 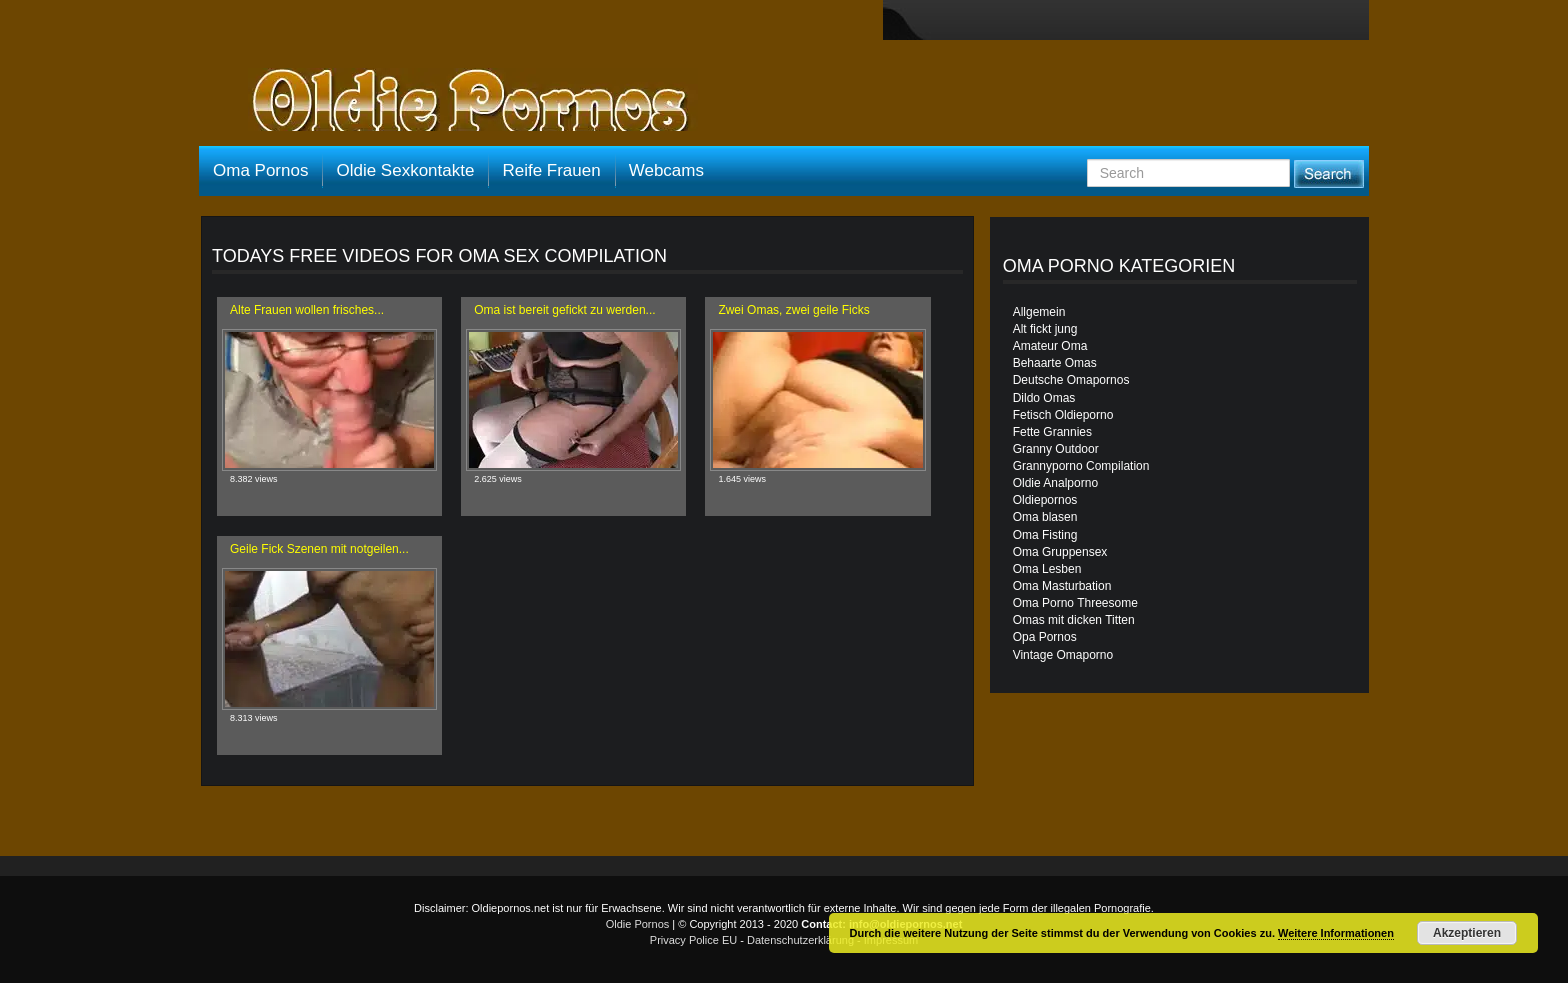 I want to click on Deutsche Omapornos, so click(x=1071, y=380).